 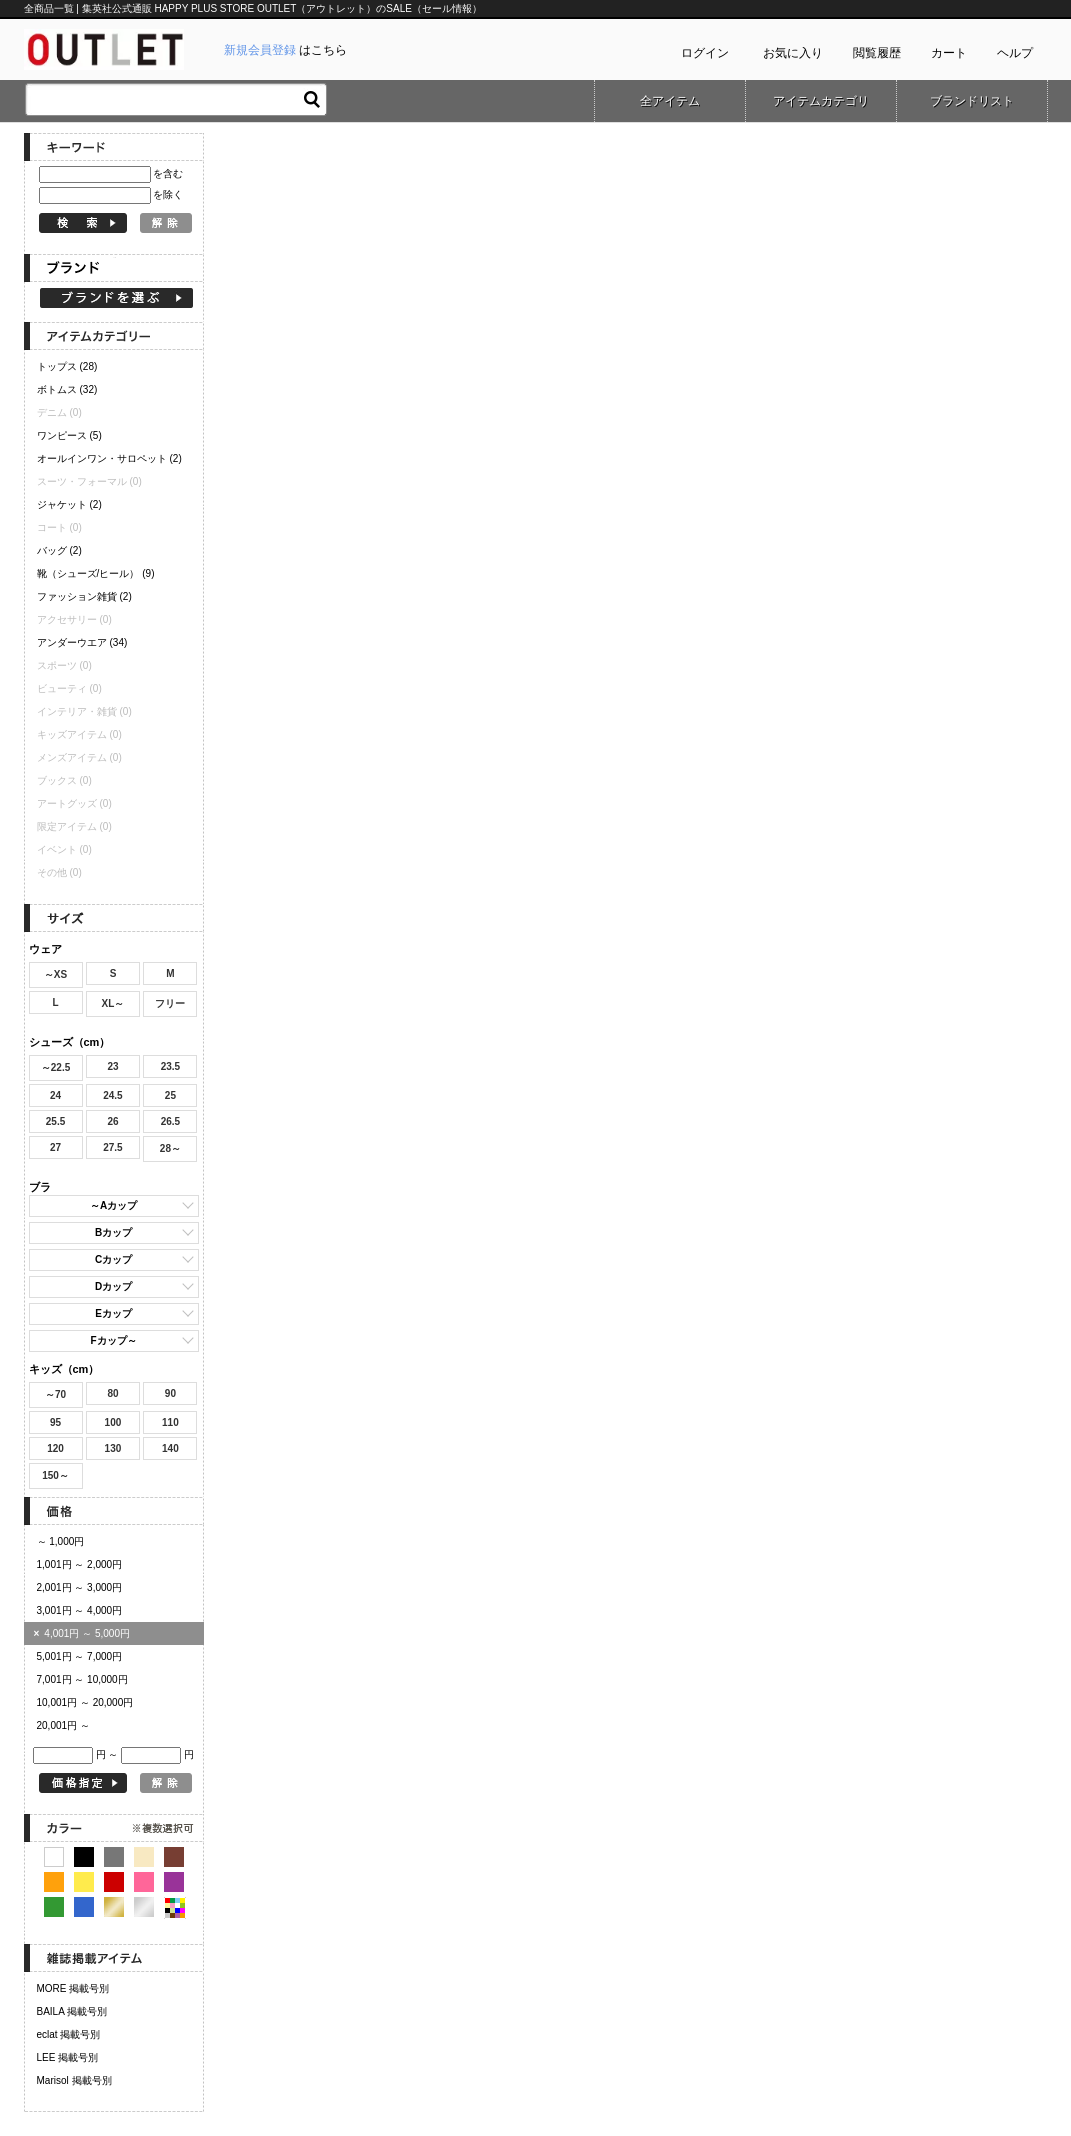 What do you see at coordinates (170, 1148) in the screenshot?
I see `28～` at bounding box center [170, 1148].